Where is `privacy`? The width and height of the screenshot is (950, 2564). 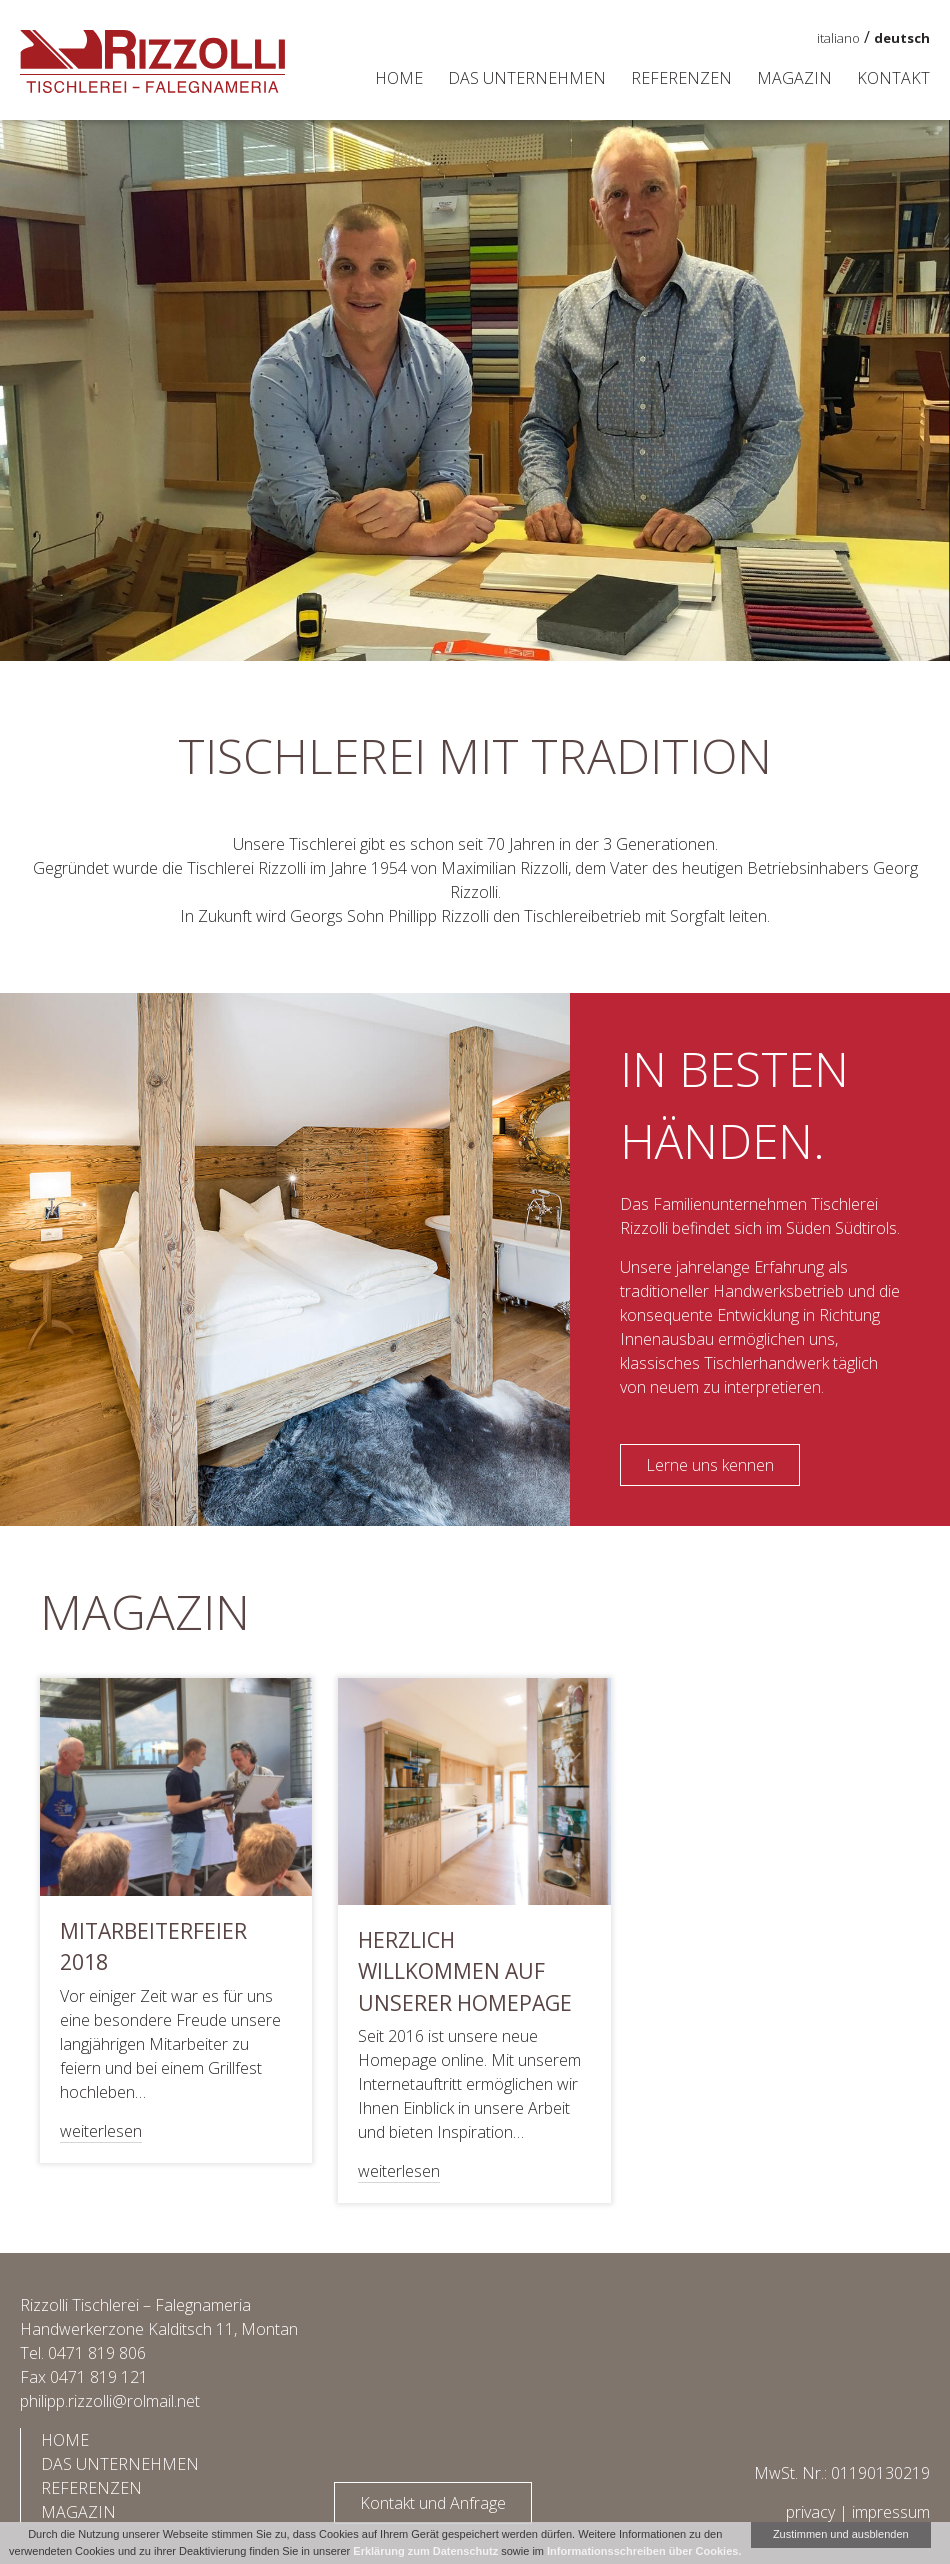 privacy is located at coordinates (810, 2512).